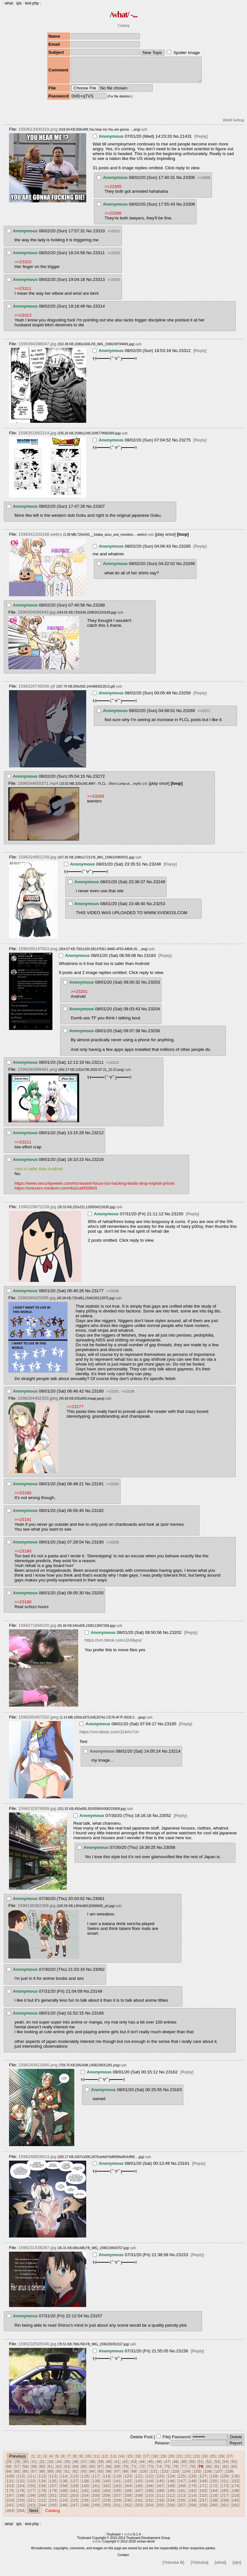  What do you see at coordinates (162, 2447) in the screenshot?
I see `Reason` at bounding box center [162, 2447].